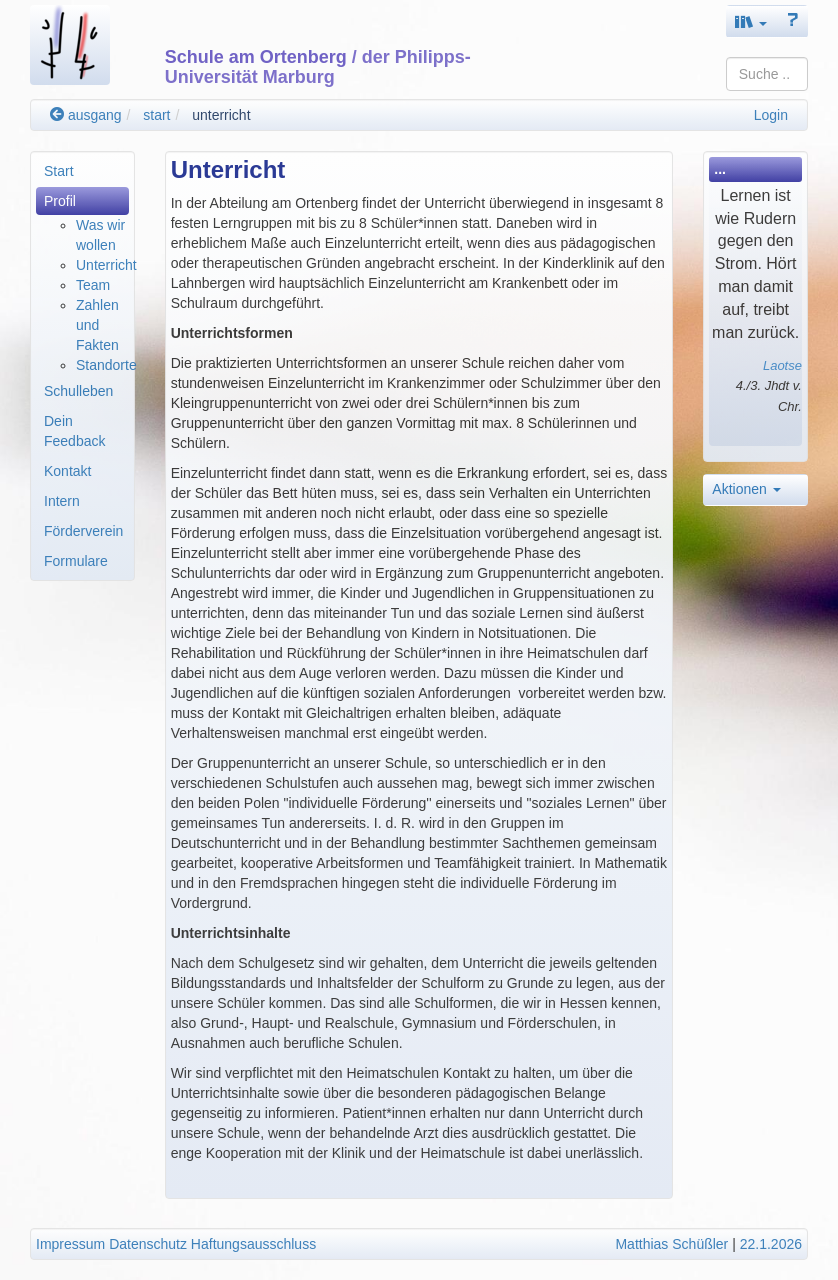  I want to click on Standorte, so click(106, 365).